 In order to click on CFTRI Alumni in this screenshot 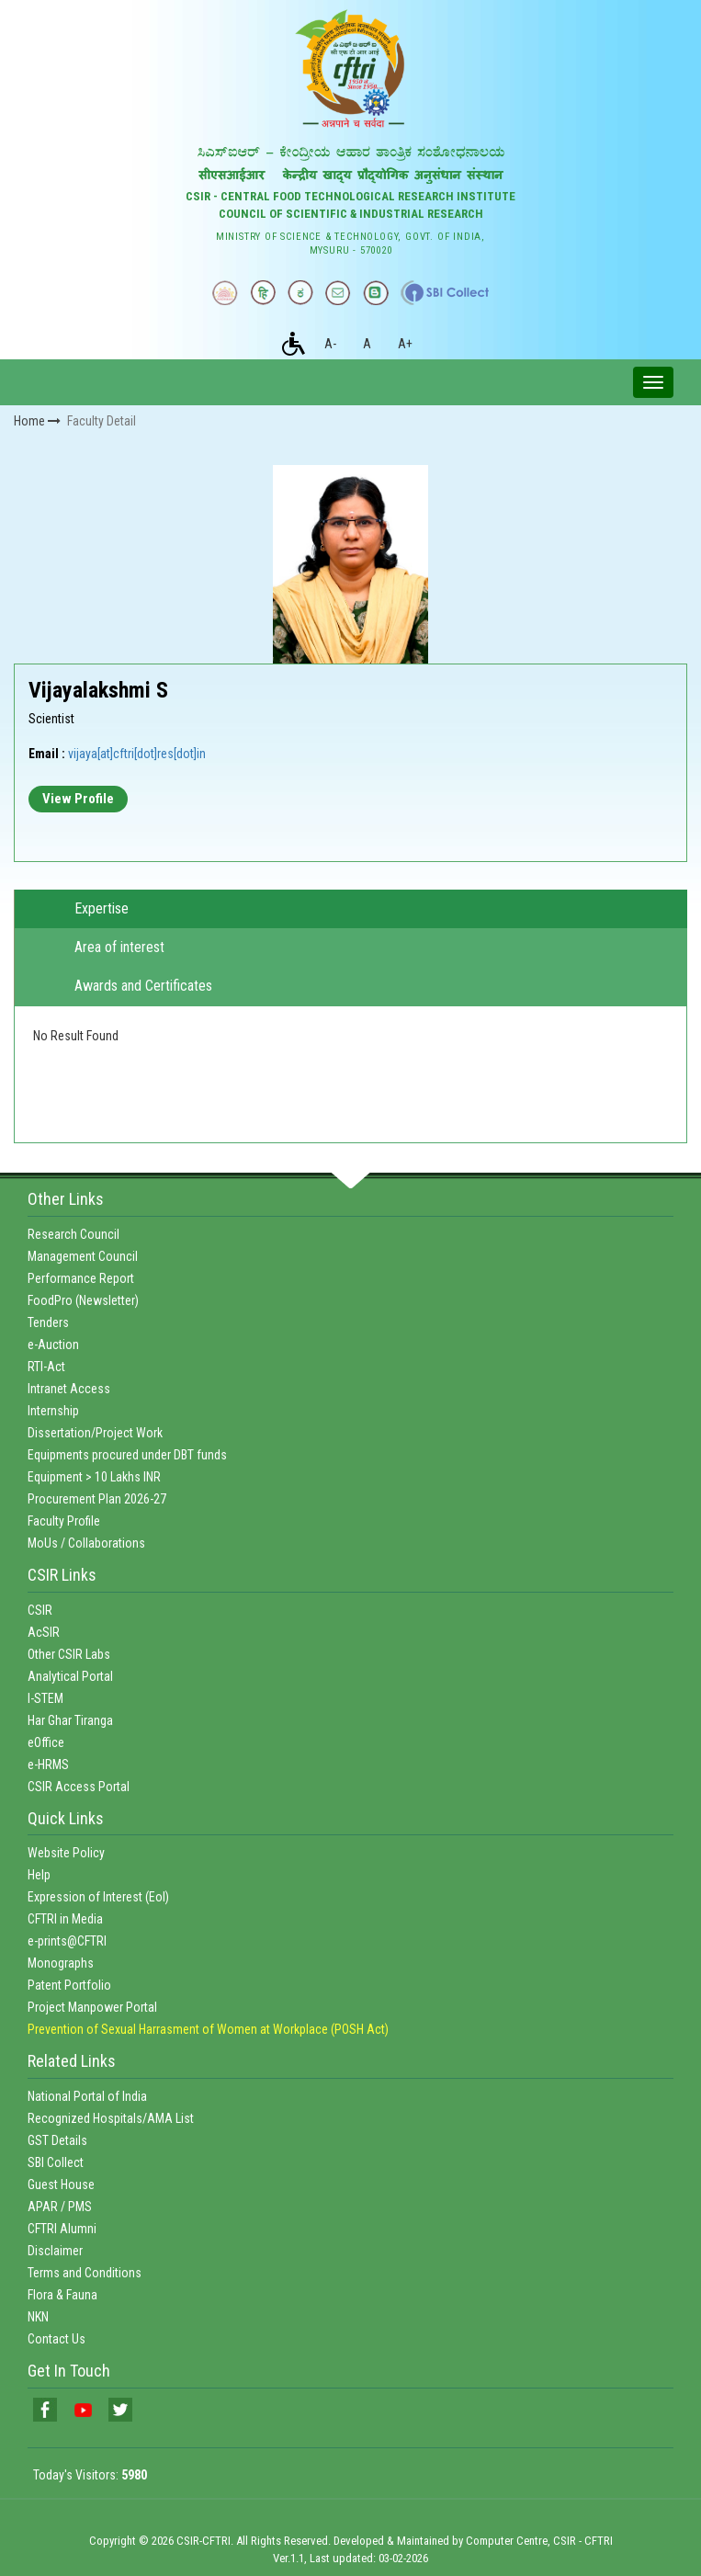, I will do `click(62, 2228)`.